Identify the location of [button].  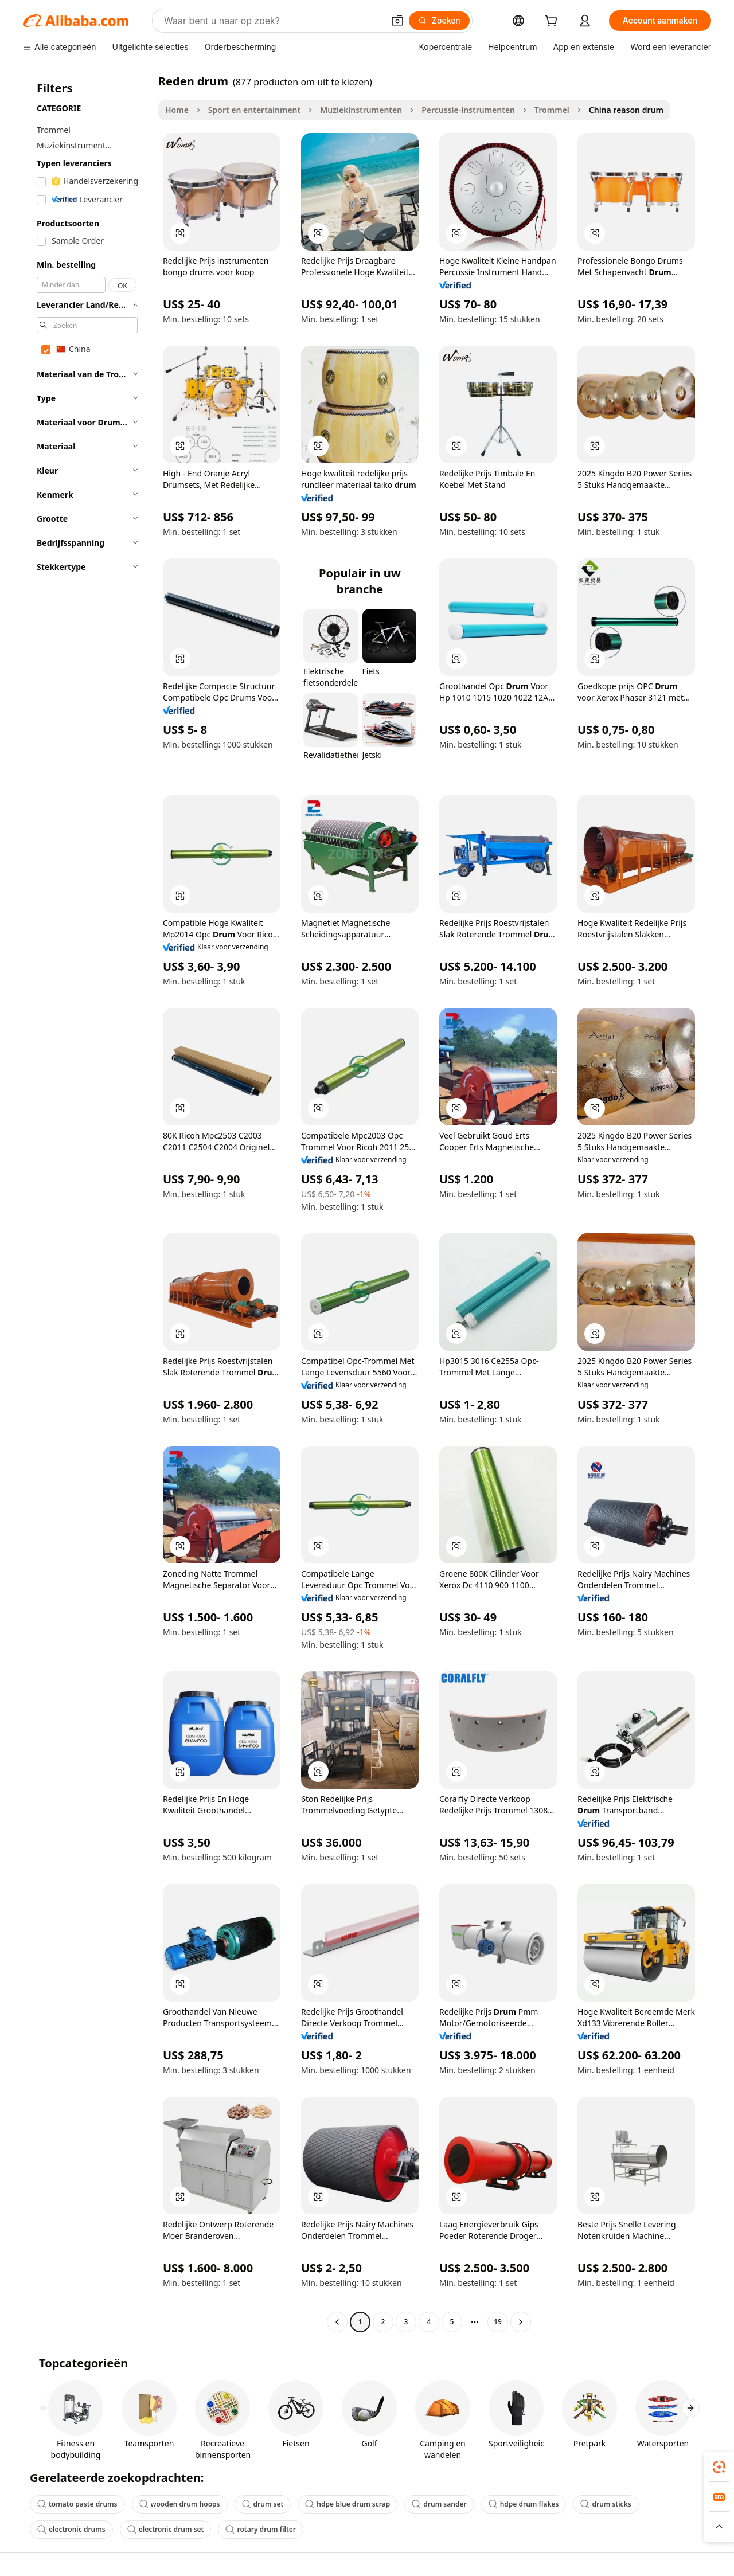
(397, 20).